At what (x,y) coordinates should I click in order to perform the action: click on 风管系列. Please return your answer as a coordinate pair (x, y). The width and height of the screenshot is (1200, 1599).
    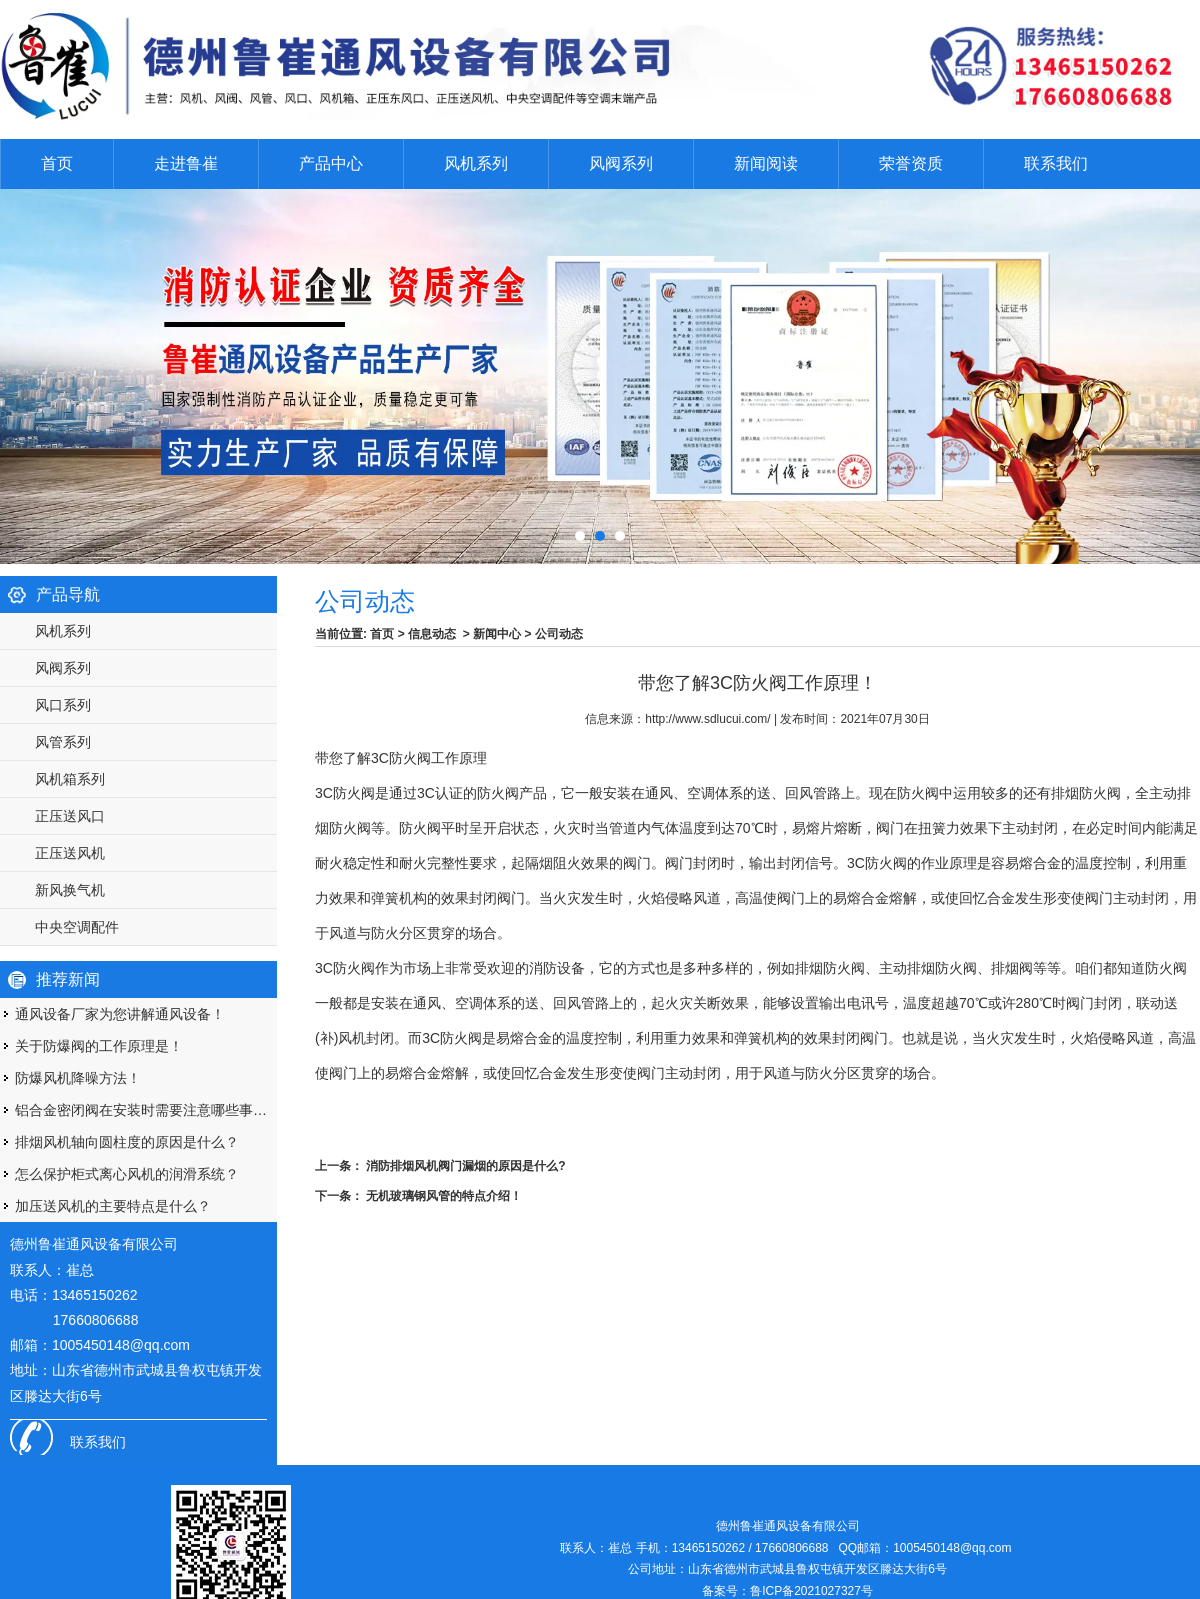
    Looking at the image, I should click on (63, 742).